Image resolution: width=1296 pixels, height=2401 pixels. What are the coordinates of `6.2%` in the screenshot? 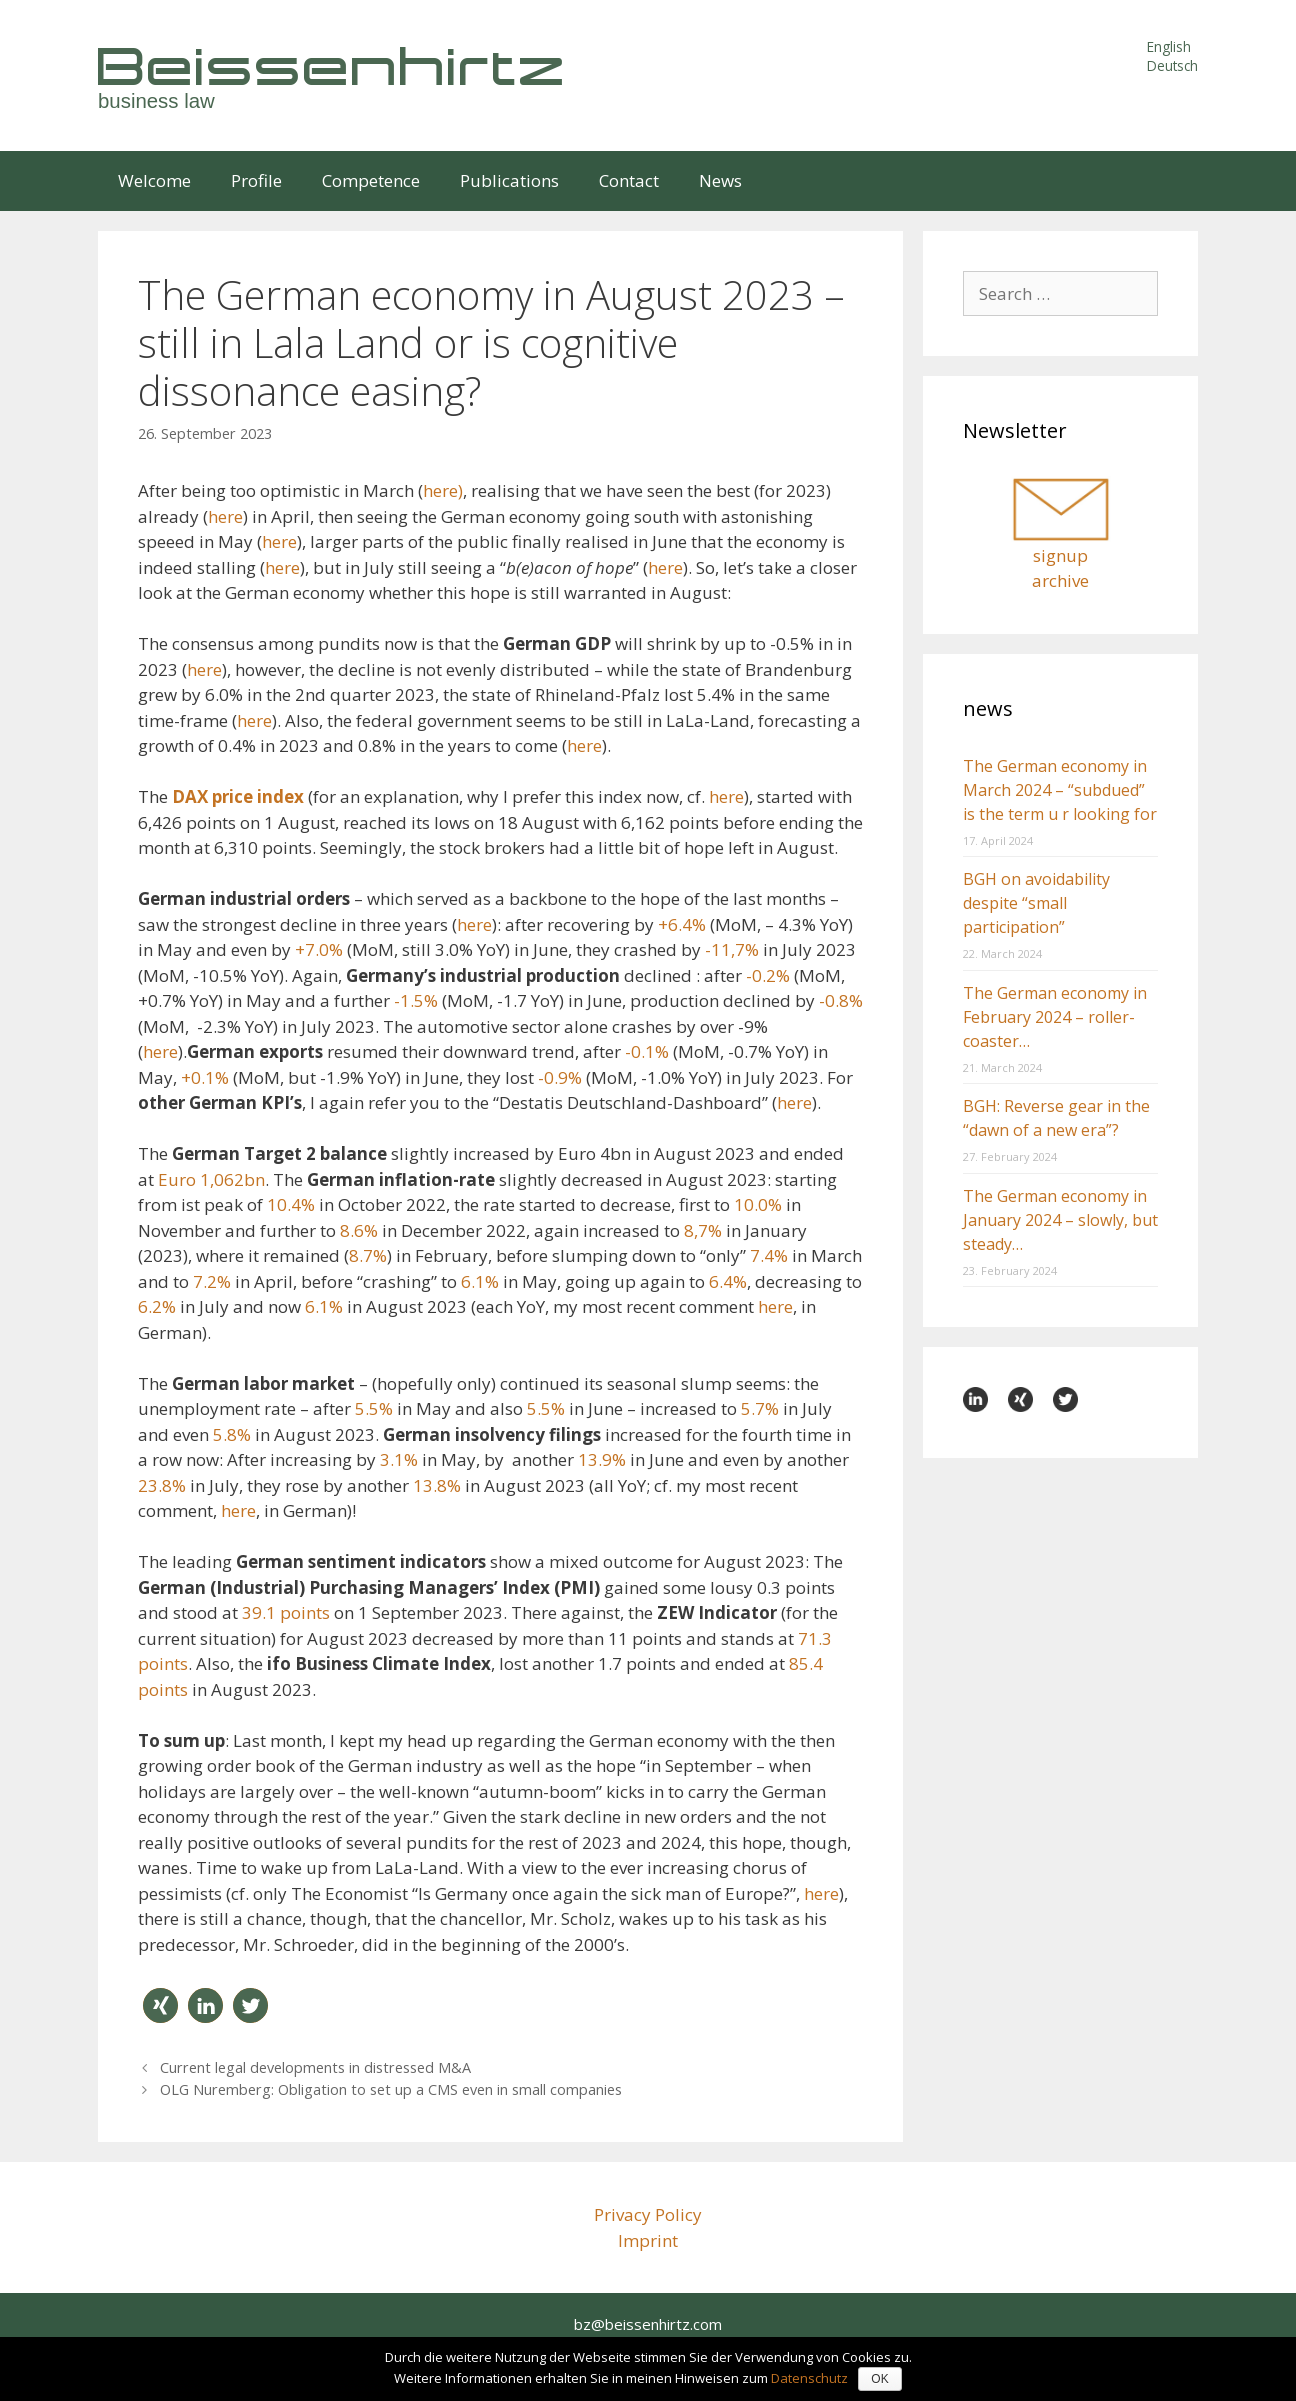 It's located at (157, 1306).